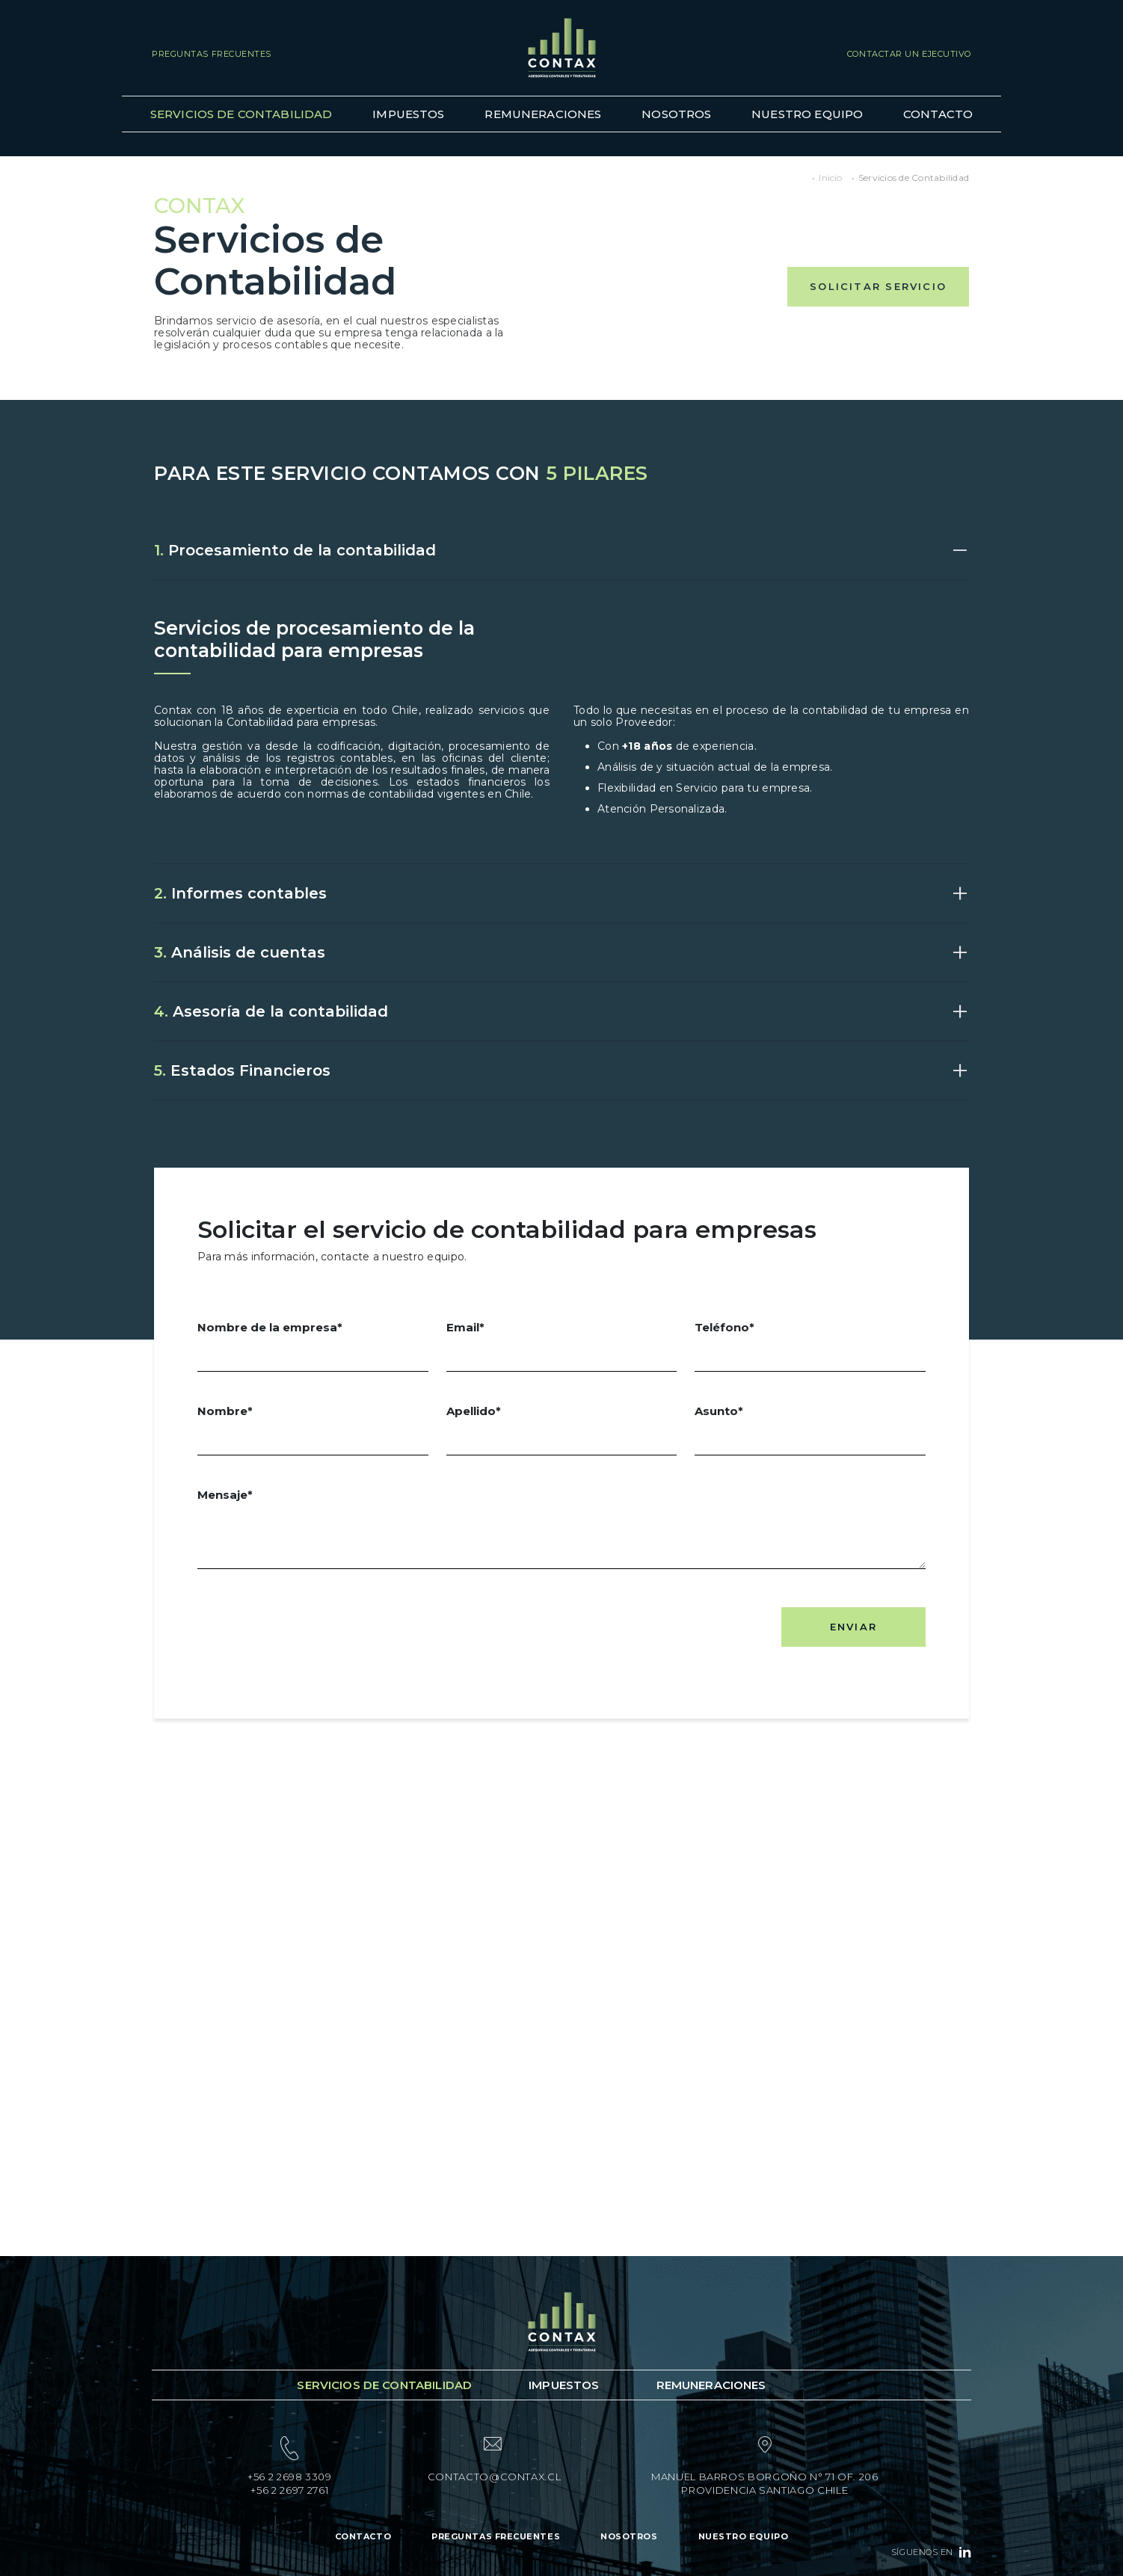 The height and width of the screenshot is (2576, 1123). What do you see at coordinates (561, 1346) in the screenshot?
I see `Email*` at bounding box center [561, 1346].